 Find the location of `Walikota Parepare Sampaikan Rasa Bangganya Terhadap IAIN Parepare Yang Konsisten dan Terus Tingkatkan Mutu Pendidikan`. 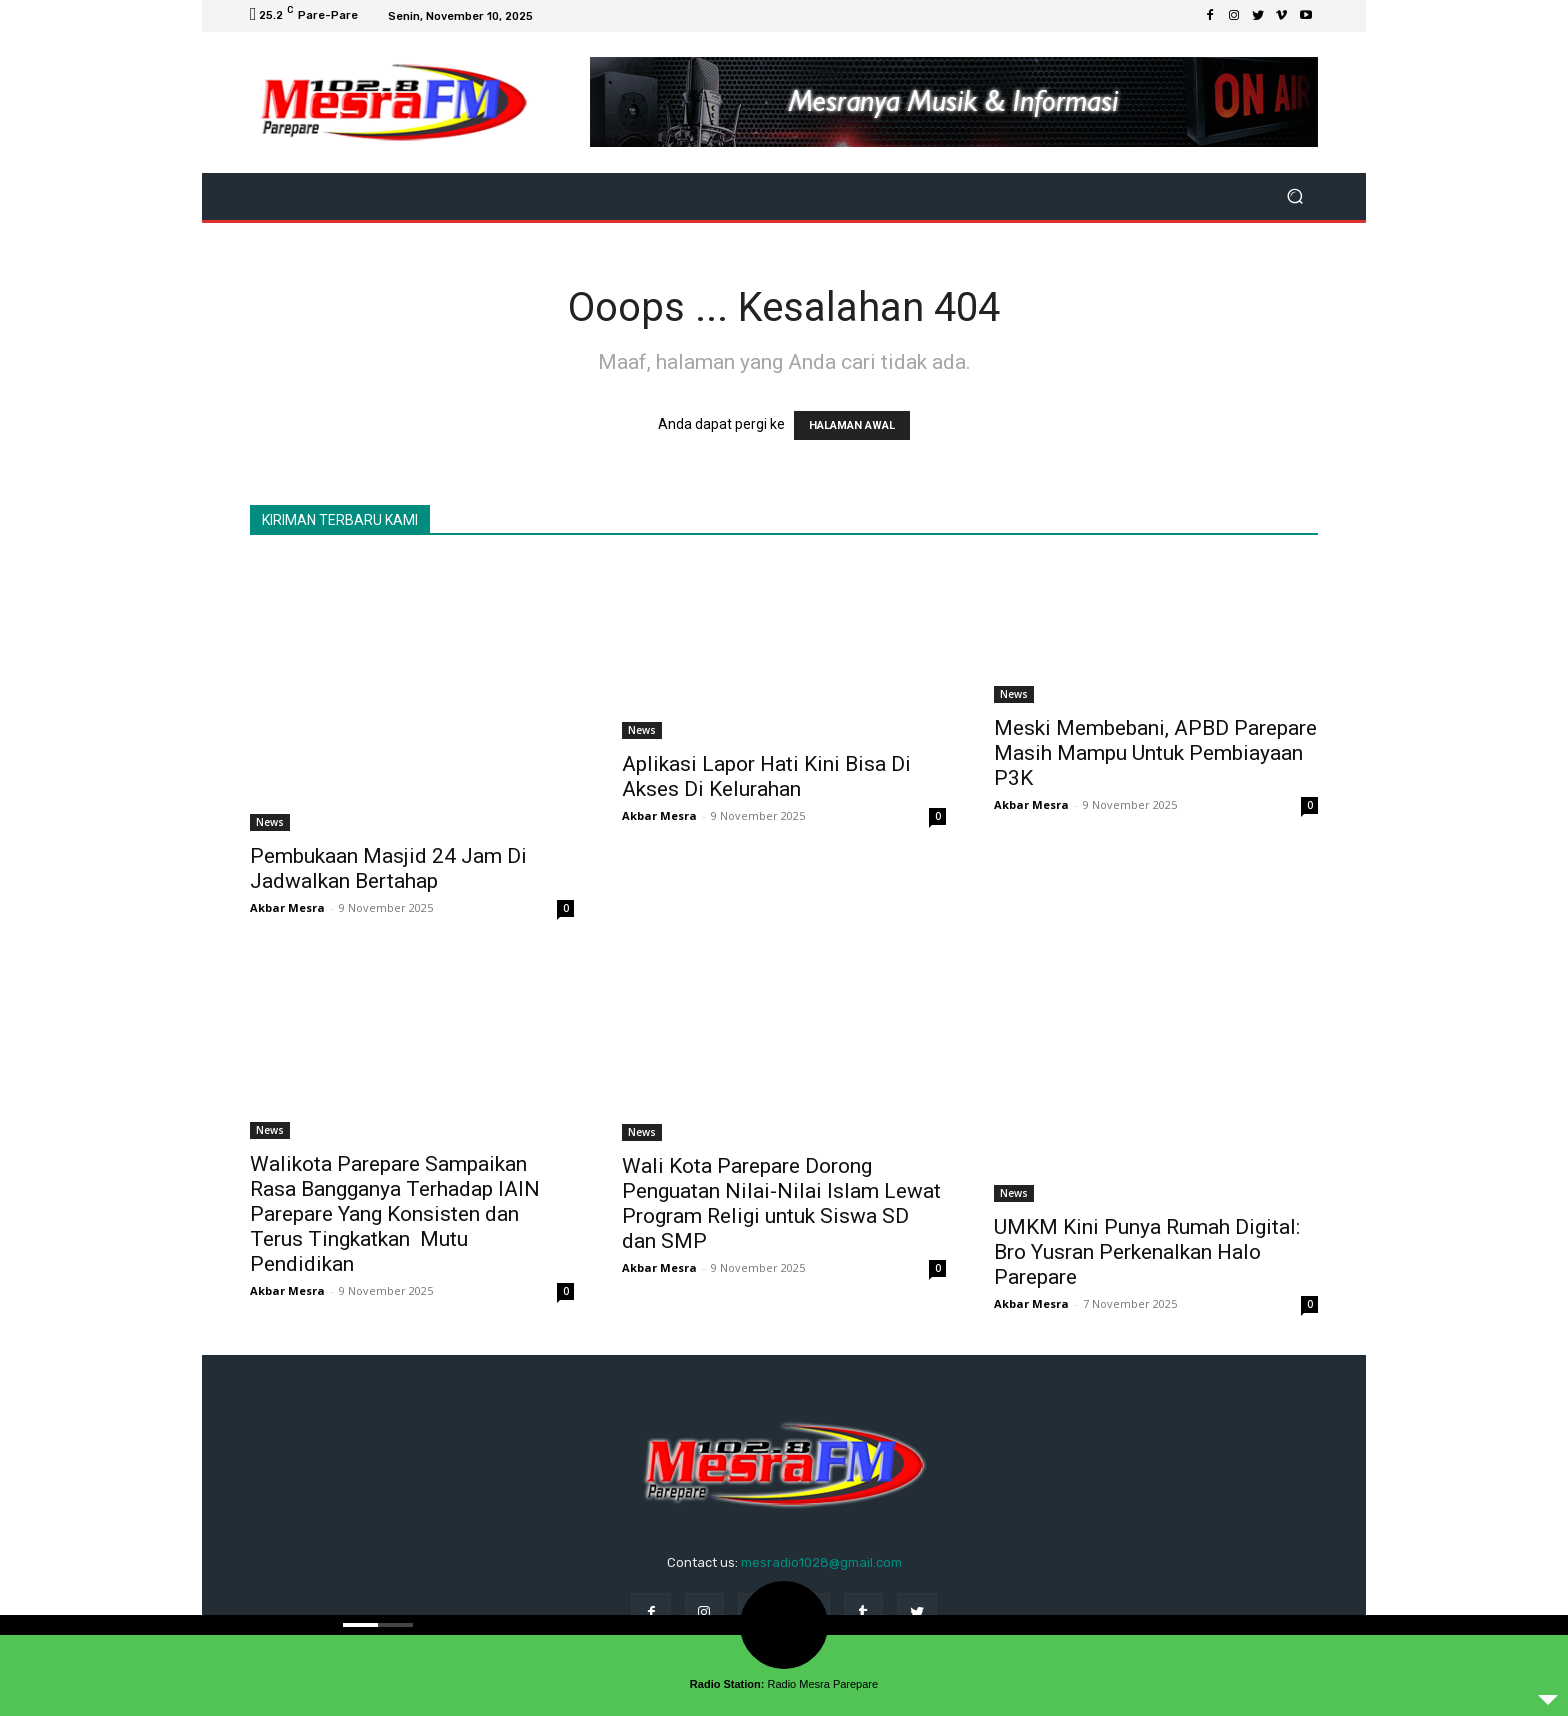

Walikota Parepare Sampaikan Rasa Bangganya Terhadap IAIN Parepare Yang Konsisten dan Terus Tingkatkan Mutu Pendidikan is located at coordinates (395, 1214).